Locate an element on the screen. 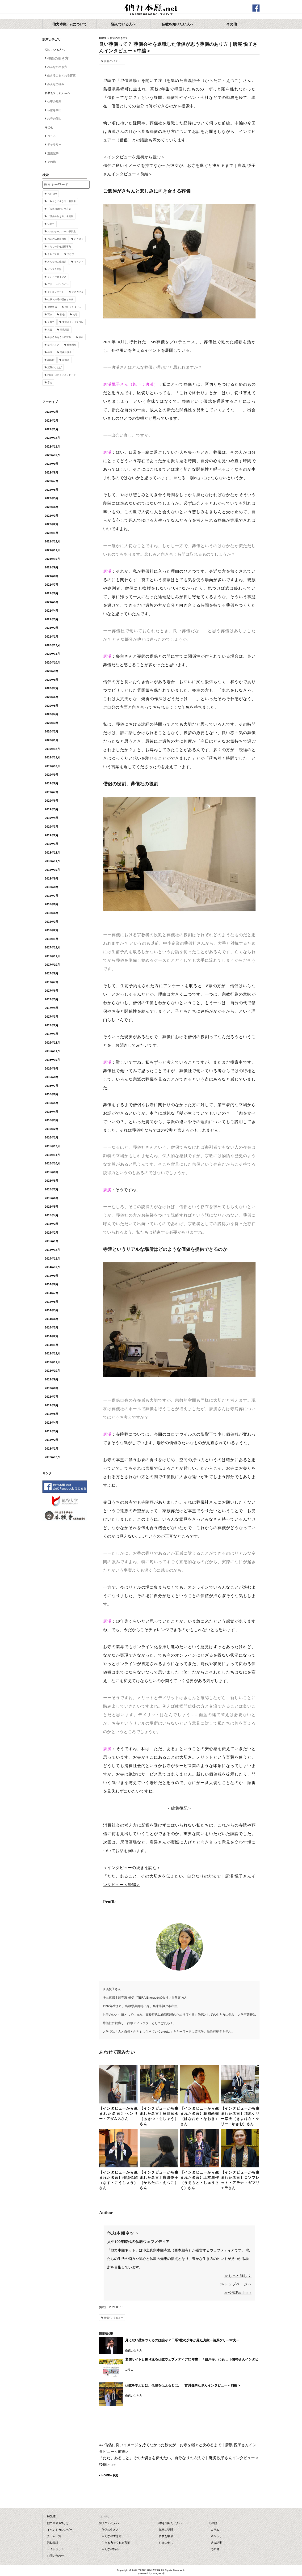 The image size is (302, 2576). 2016年9月 is located at coordinates (51, 1068).